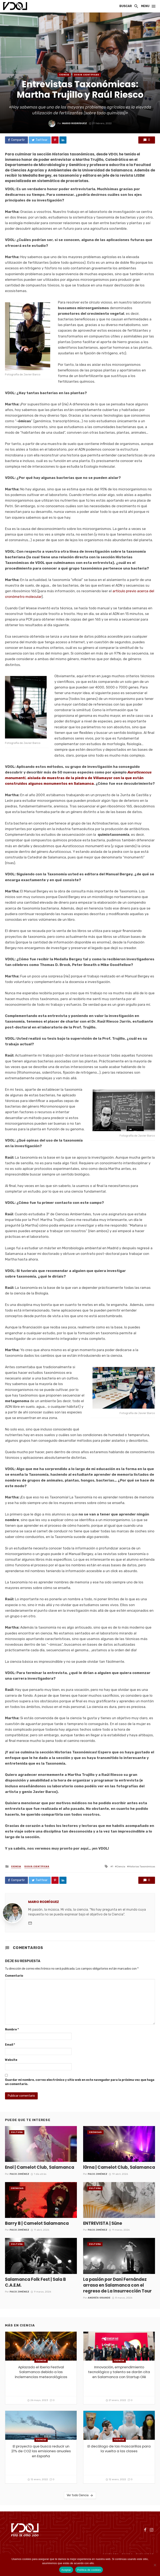 This screenshot has height=2576, width=160. I want to click on l0rna | Camelot Club, Salamanca, so click(119, 2167).